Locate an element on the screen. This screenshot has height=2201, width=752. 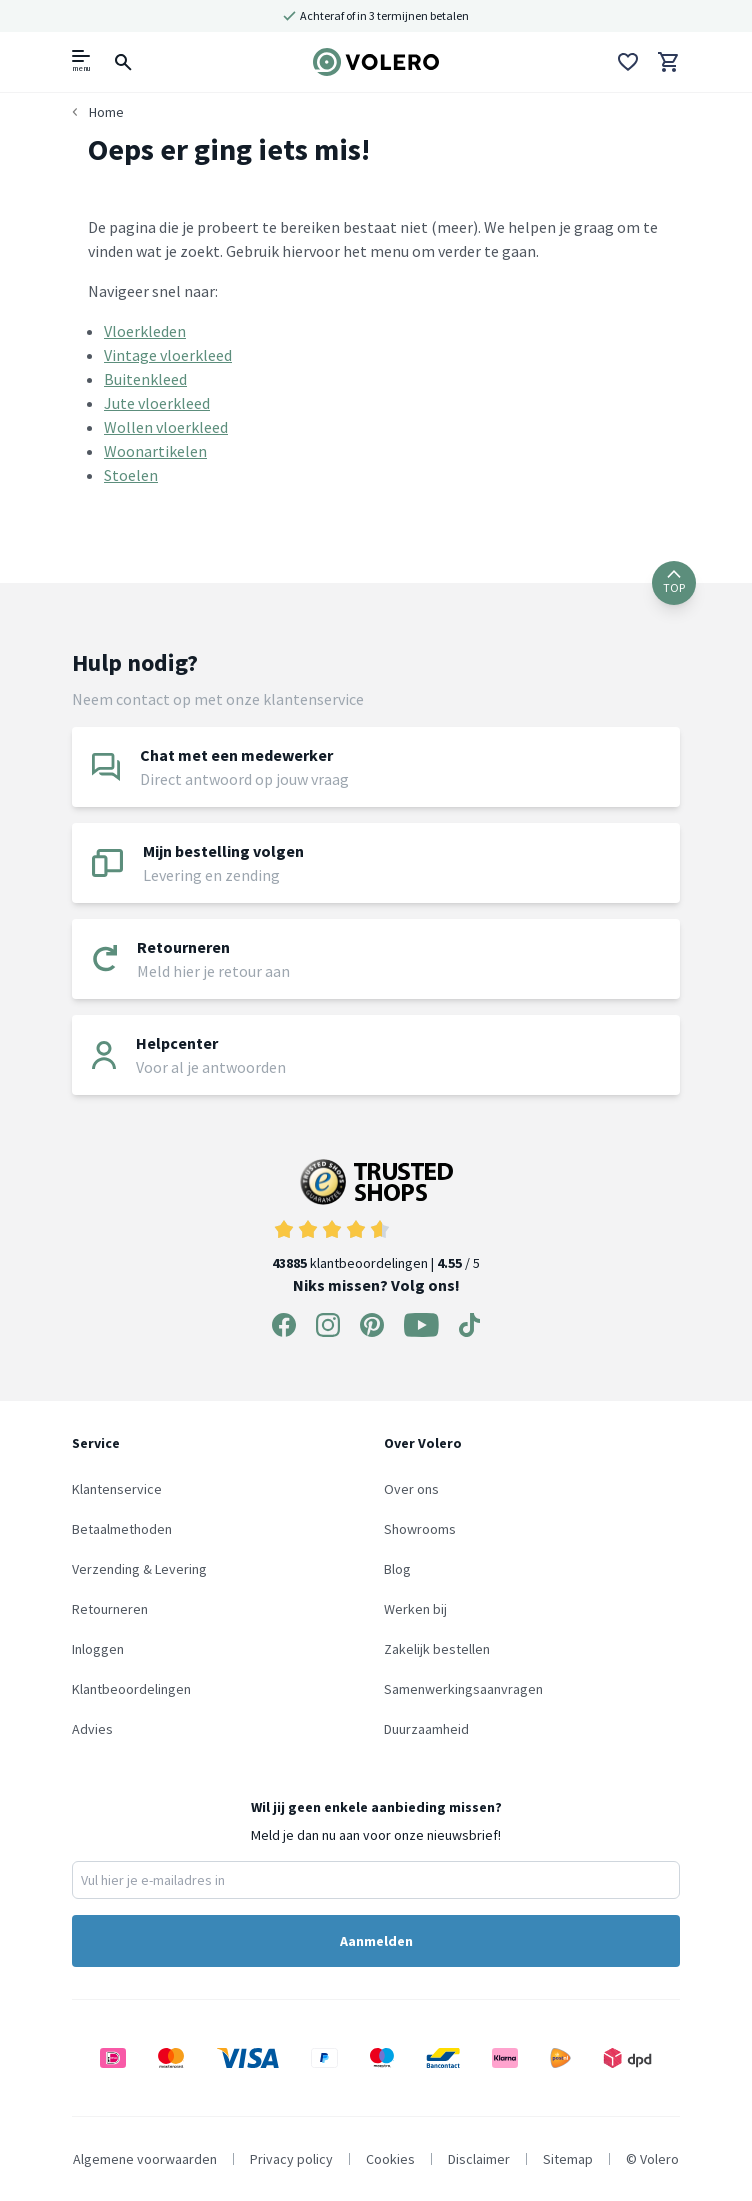
Woonartikelen is located at coordinates (155, 451).